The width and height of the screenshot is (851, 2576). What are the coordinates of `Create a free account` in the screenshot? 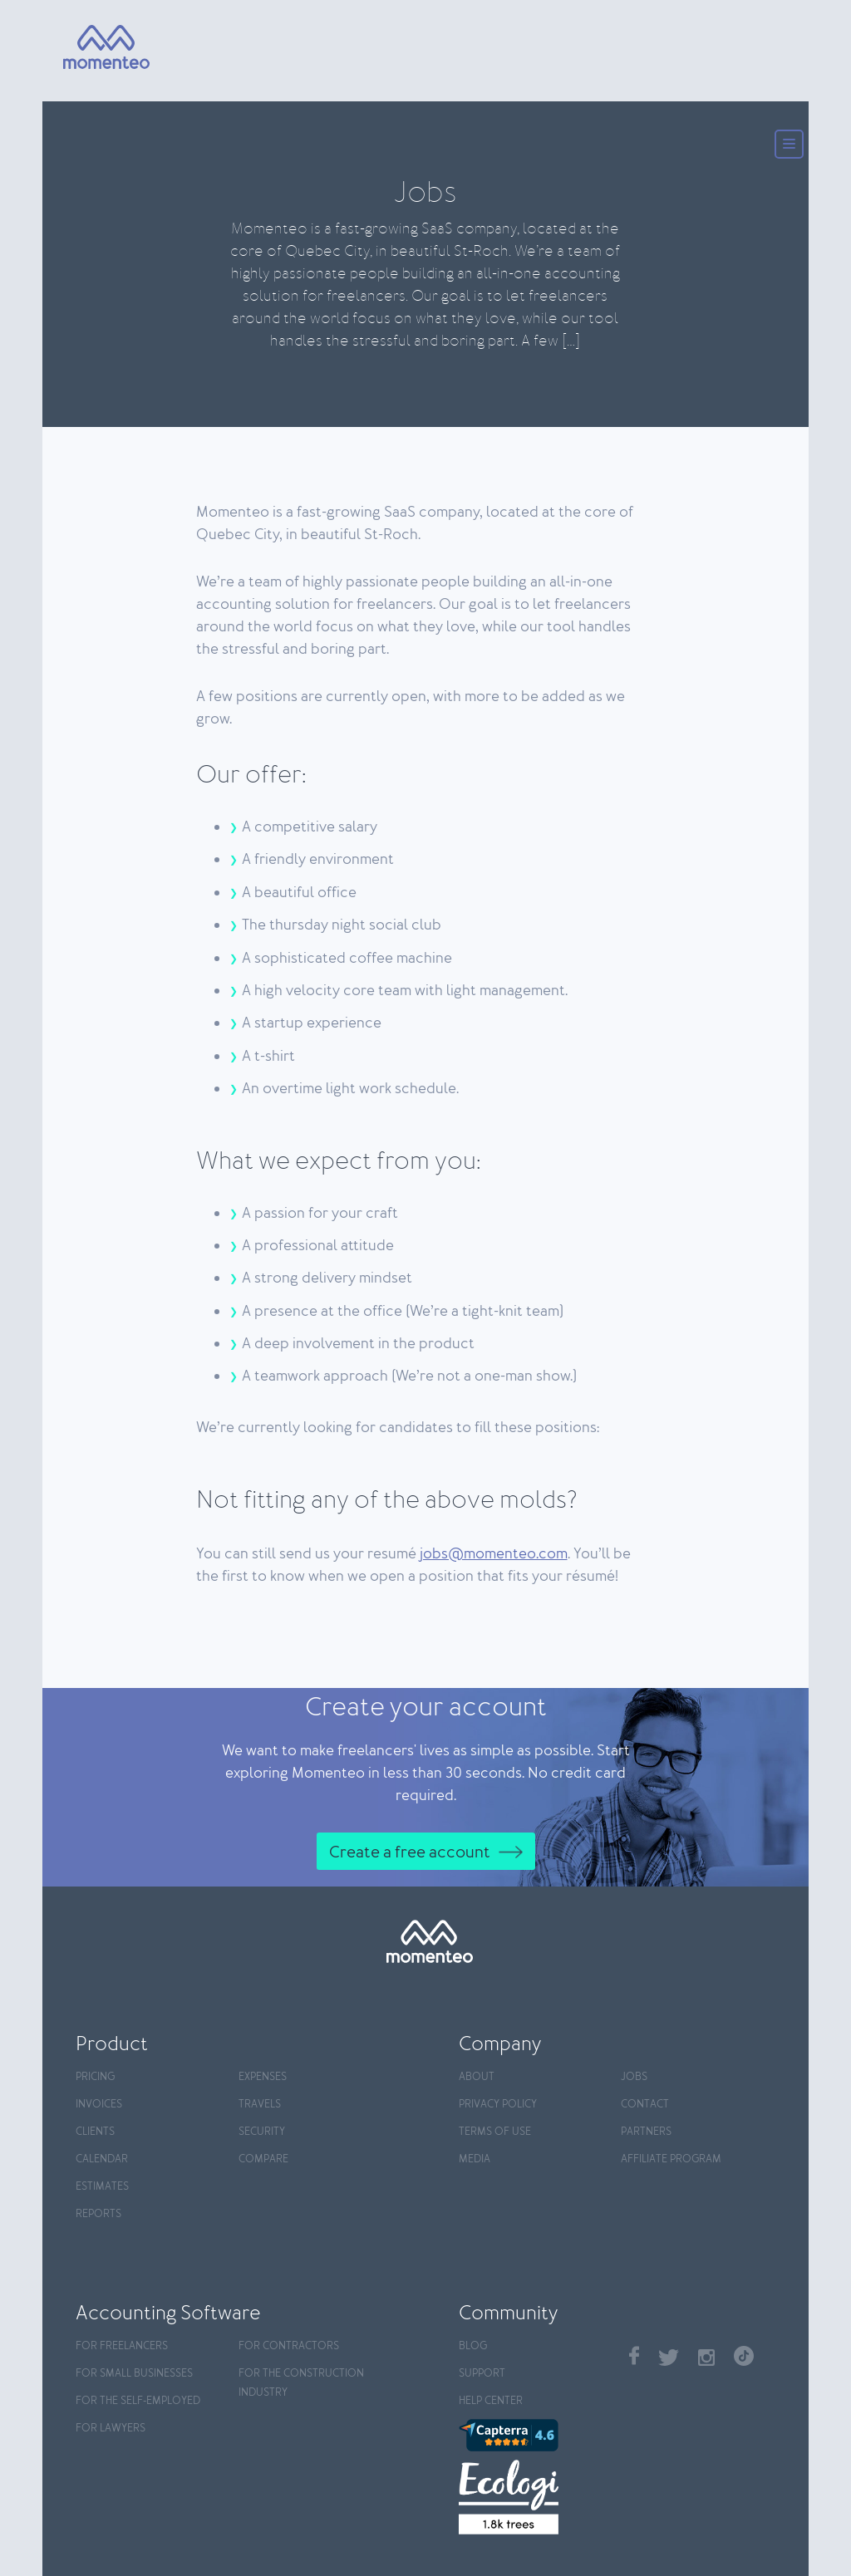 It's located at (409, 1852).